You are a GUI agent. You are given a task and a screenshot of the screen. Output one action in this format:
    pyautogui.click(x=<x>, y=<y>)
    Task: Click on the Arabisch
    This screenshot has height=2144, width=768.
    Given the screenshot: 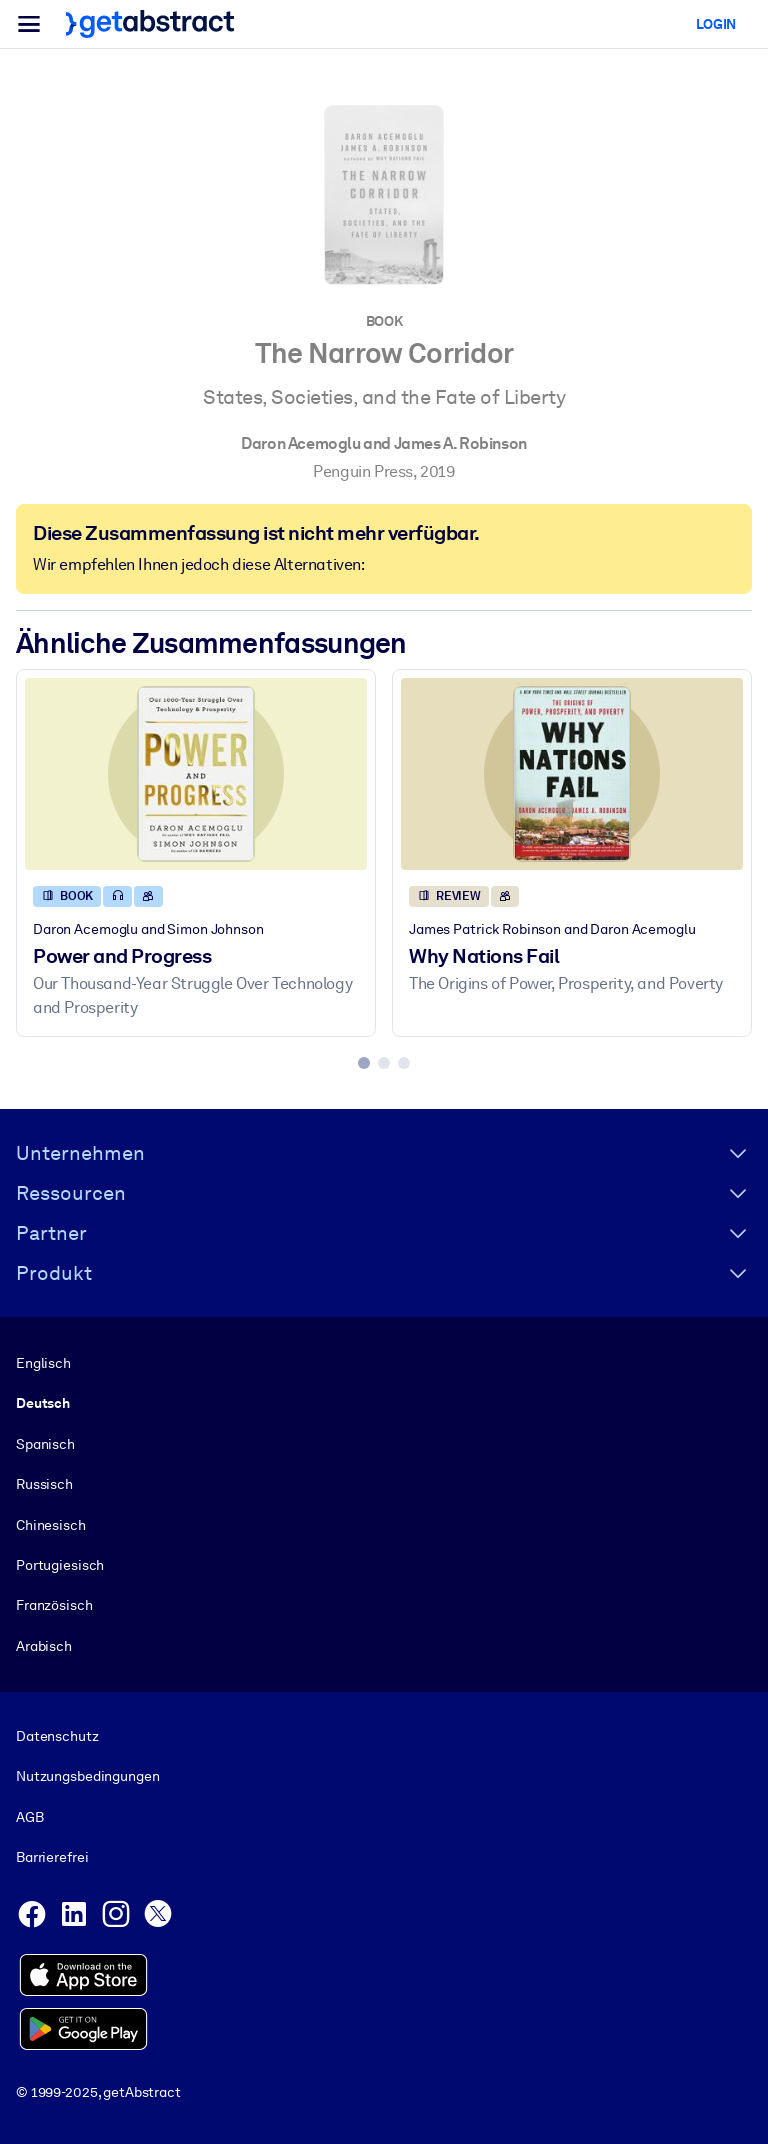 What is the action you would take?
    pyautogui.click(x=44, y=1645)
    